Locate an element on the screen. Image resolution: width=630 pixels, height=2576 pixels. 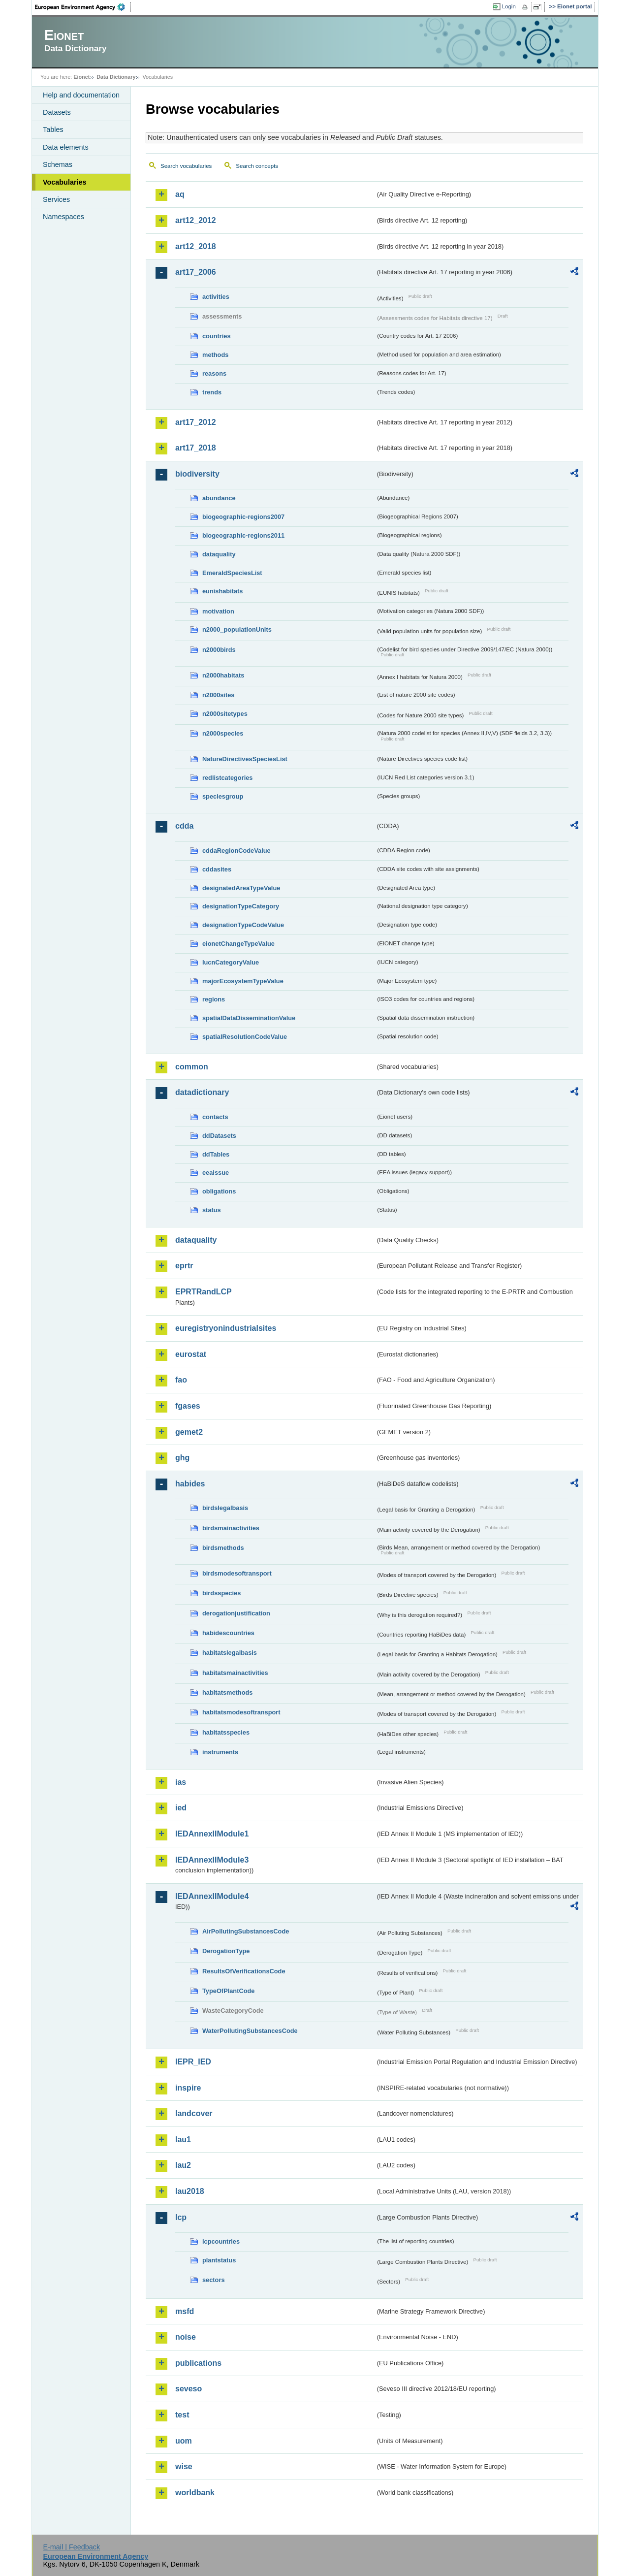
n2000species is located at coordinates (222, 733).